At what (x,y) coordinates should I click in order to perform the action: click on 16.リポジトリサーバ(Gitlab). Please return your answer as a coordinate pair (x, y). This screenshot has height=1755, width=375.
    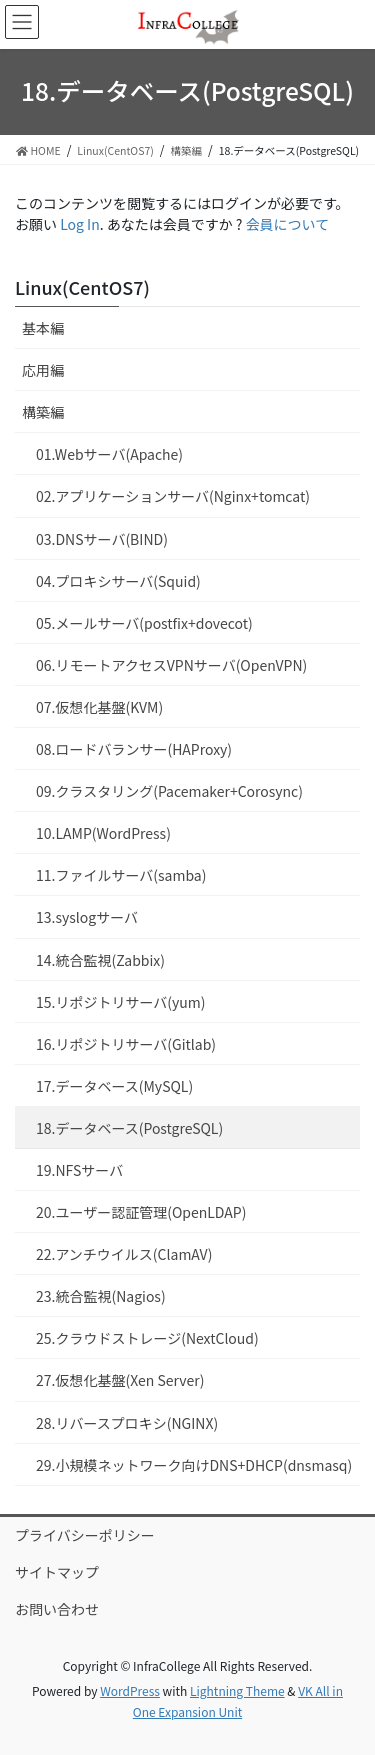
    Looking at the image, I should click on (126, 1044).